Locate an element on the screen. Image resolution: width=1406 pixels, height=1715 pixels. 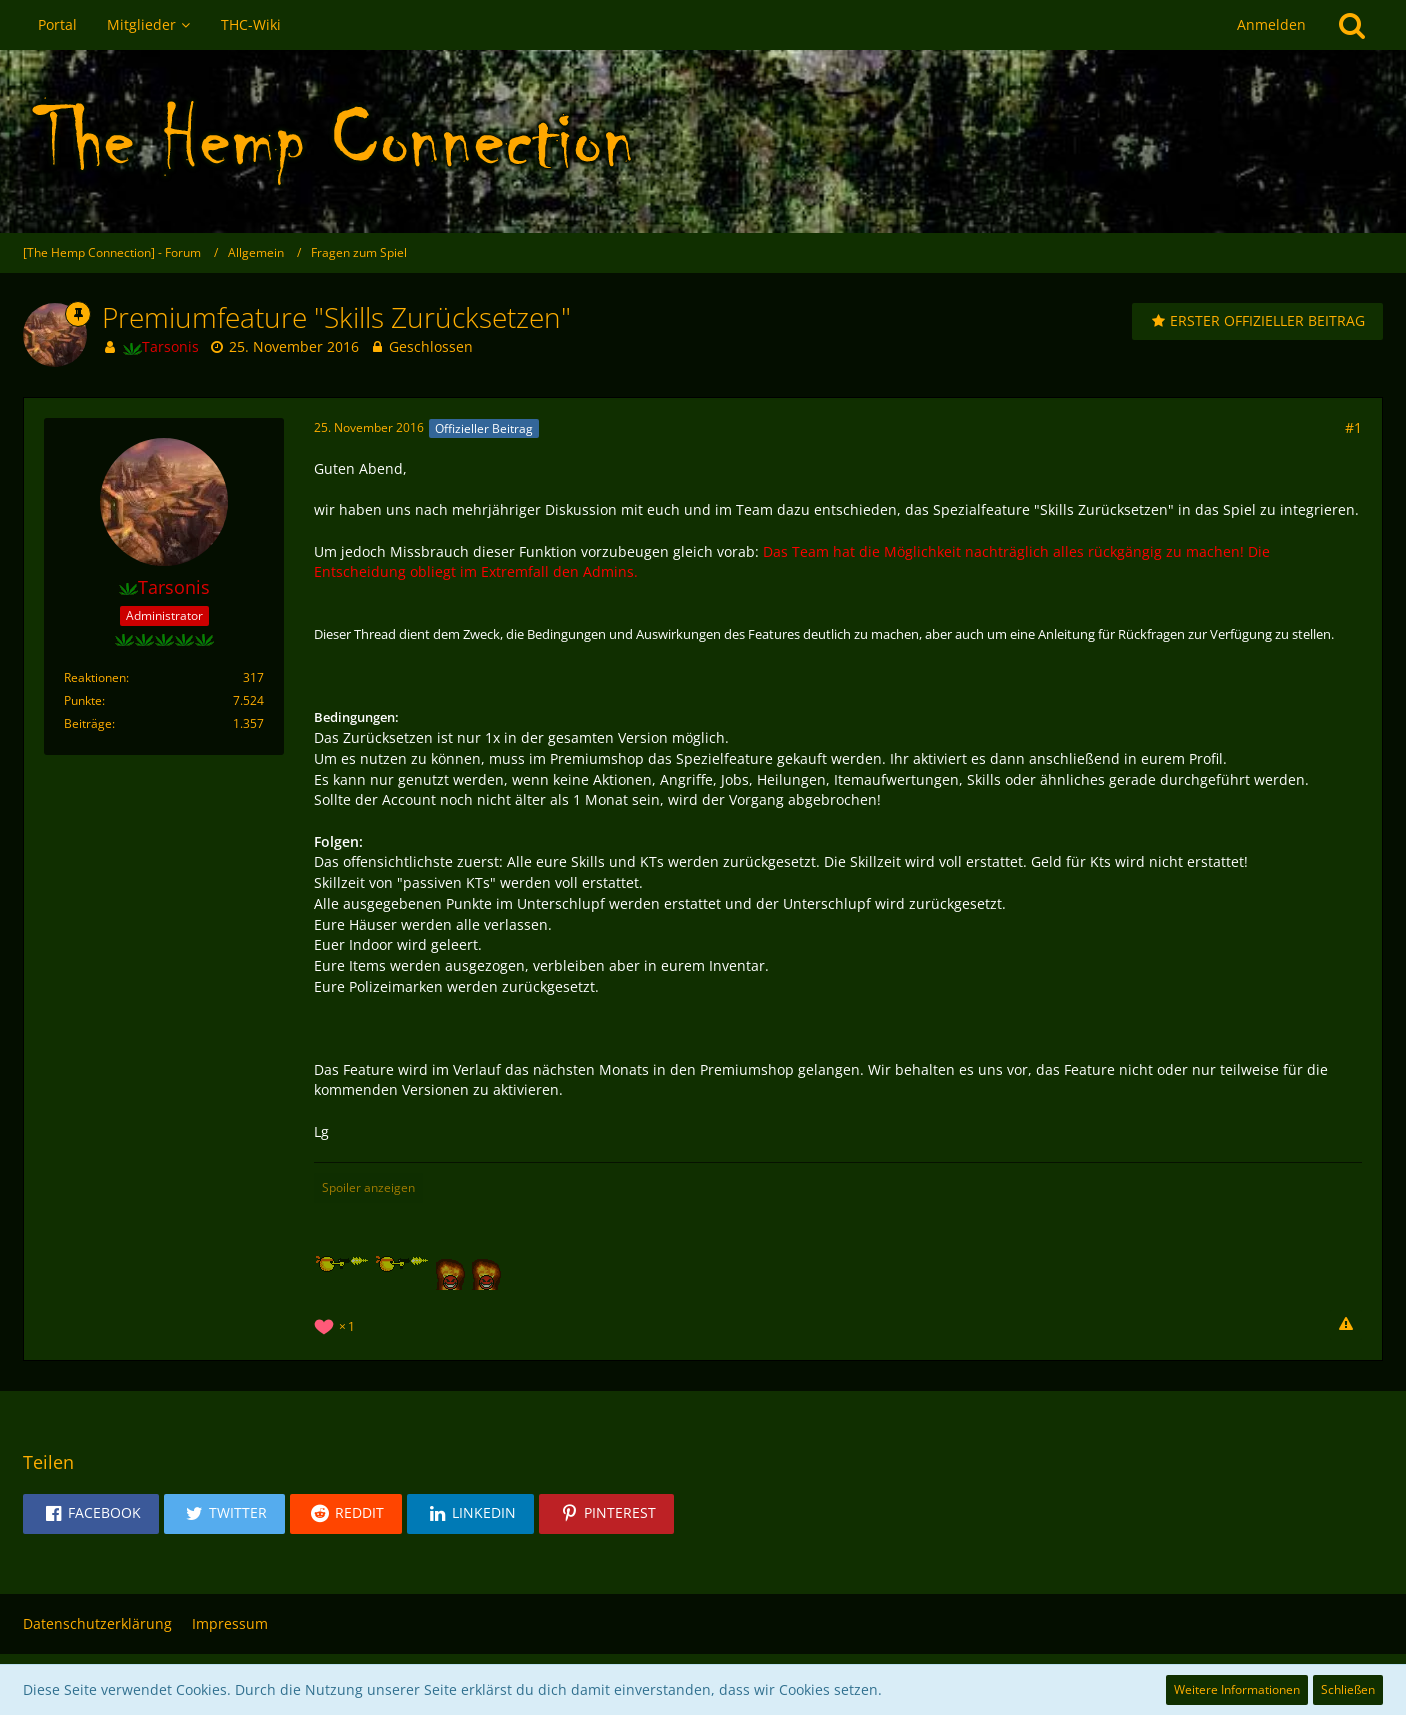
[Reaktionen auflisten] is located at coordinates (337, 1324).